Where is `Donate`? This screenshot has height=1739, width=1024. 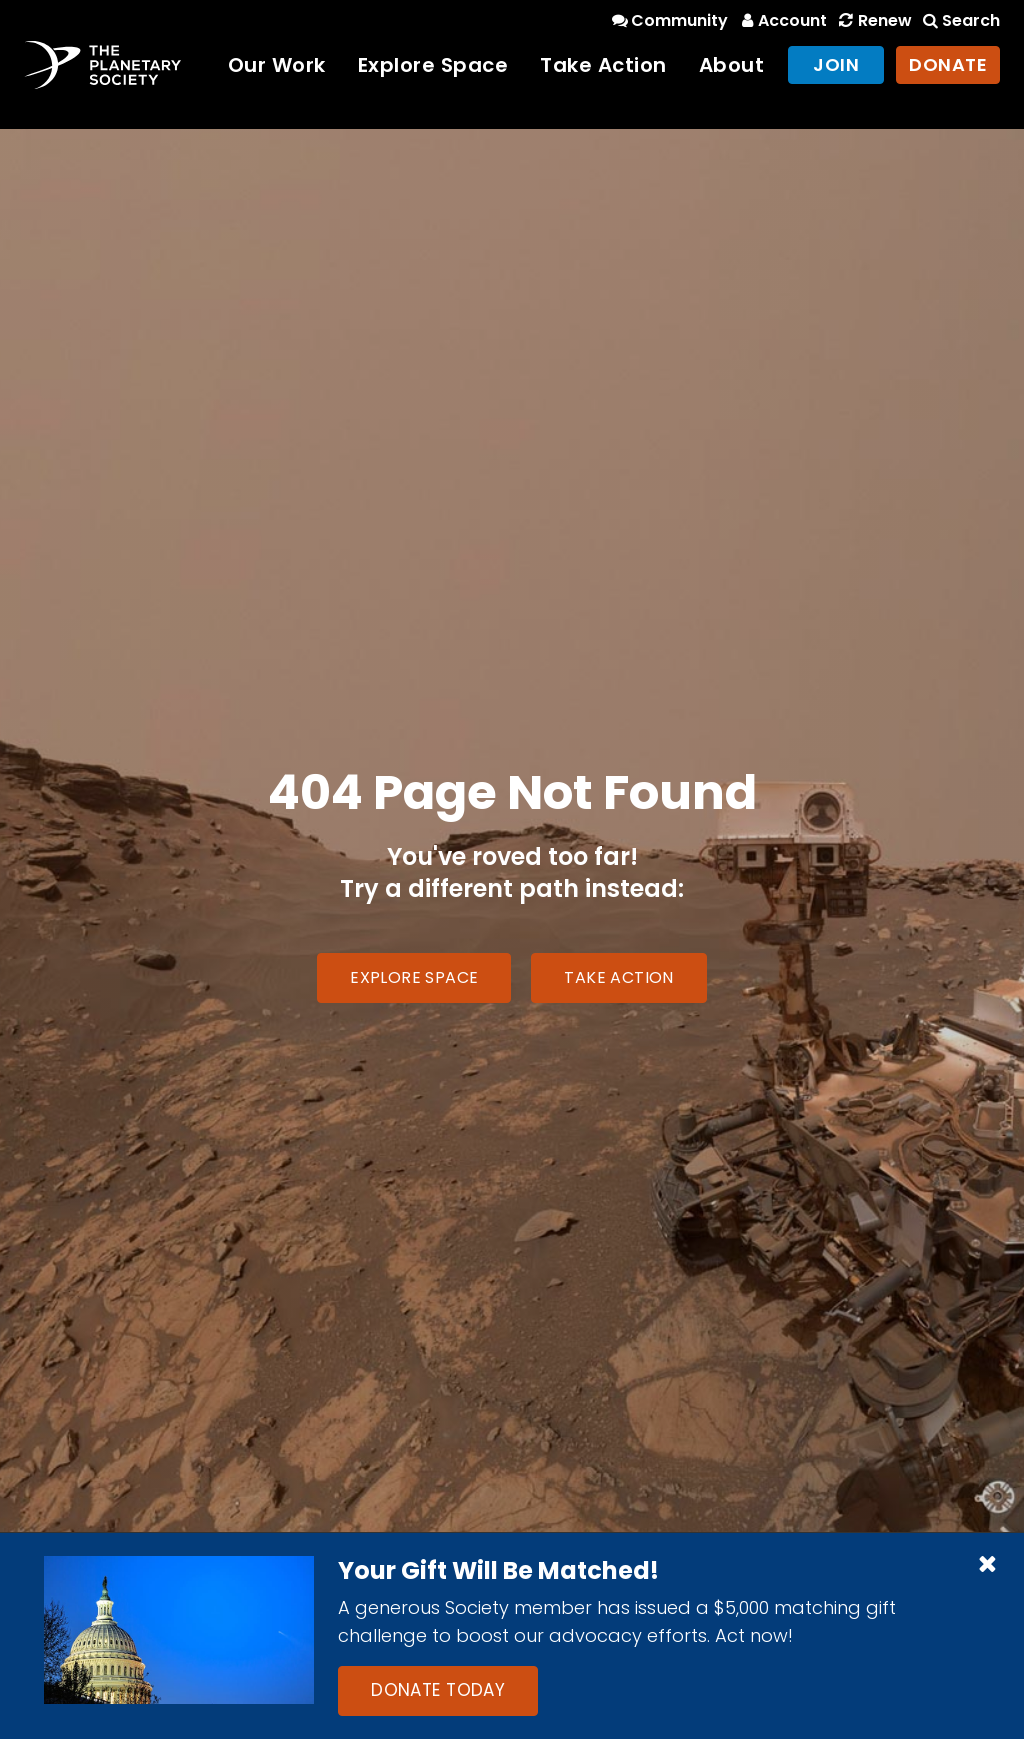 Donate is located at coordinates (948, 64).